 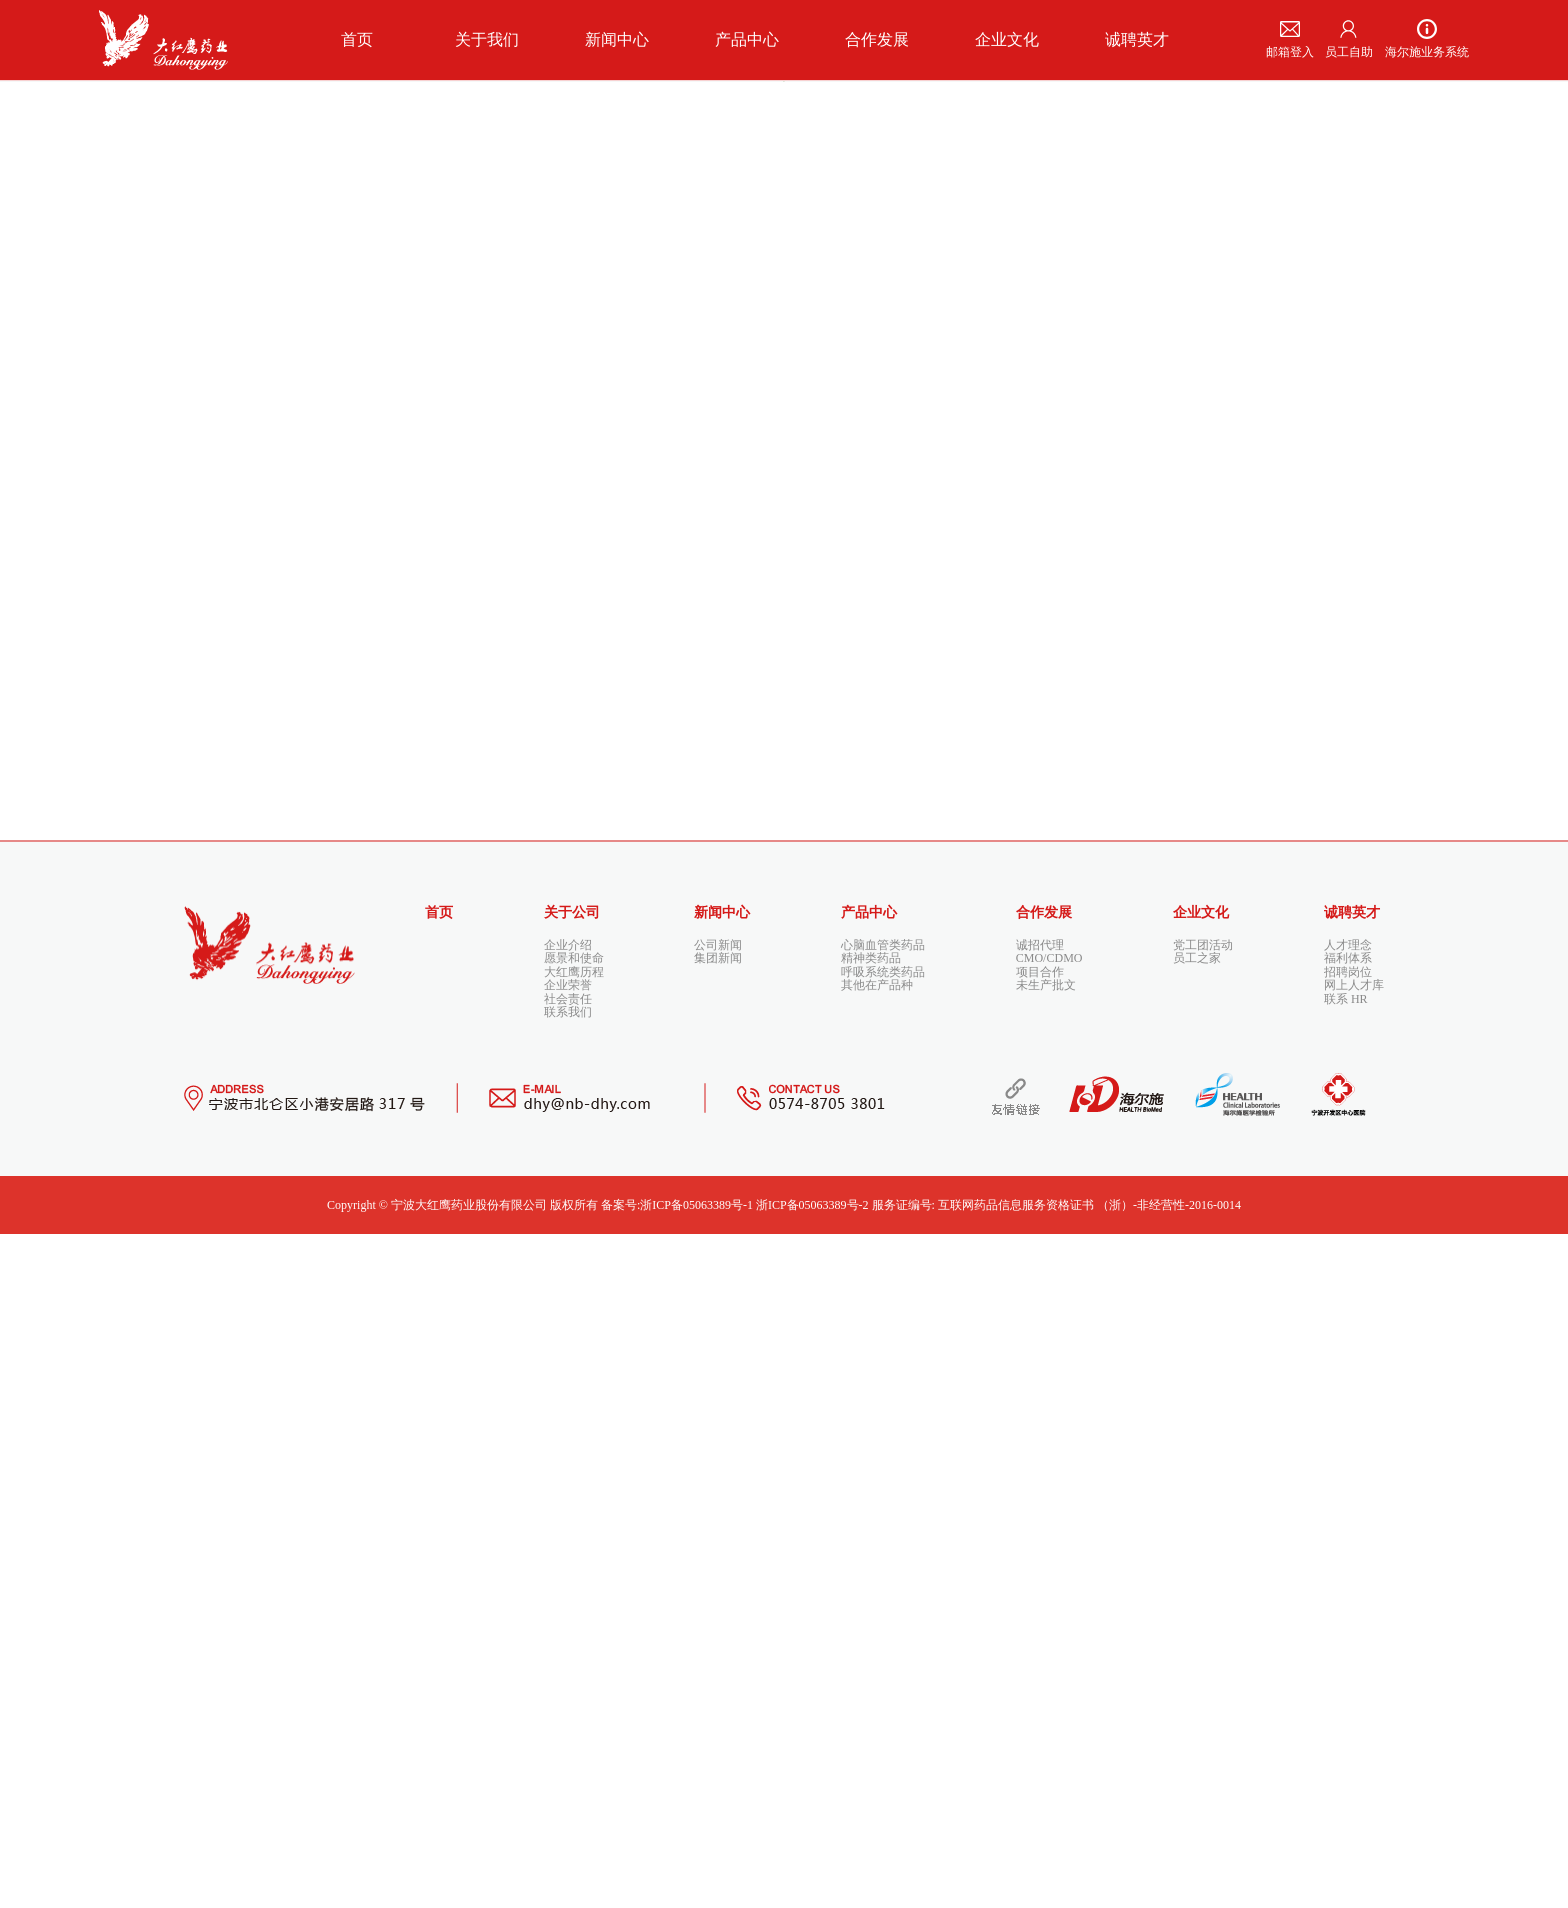 I want to click on 员工之家, so click(x=1197, y=1598).